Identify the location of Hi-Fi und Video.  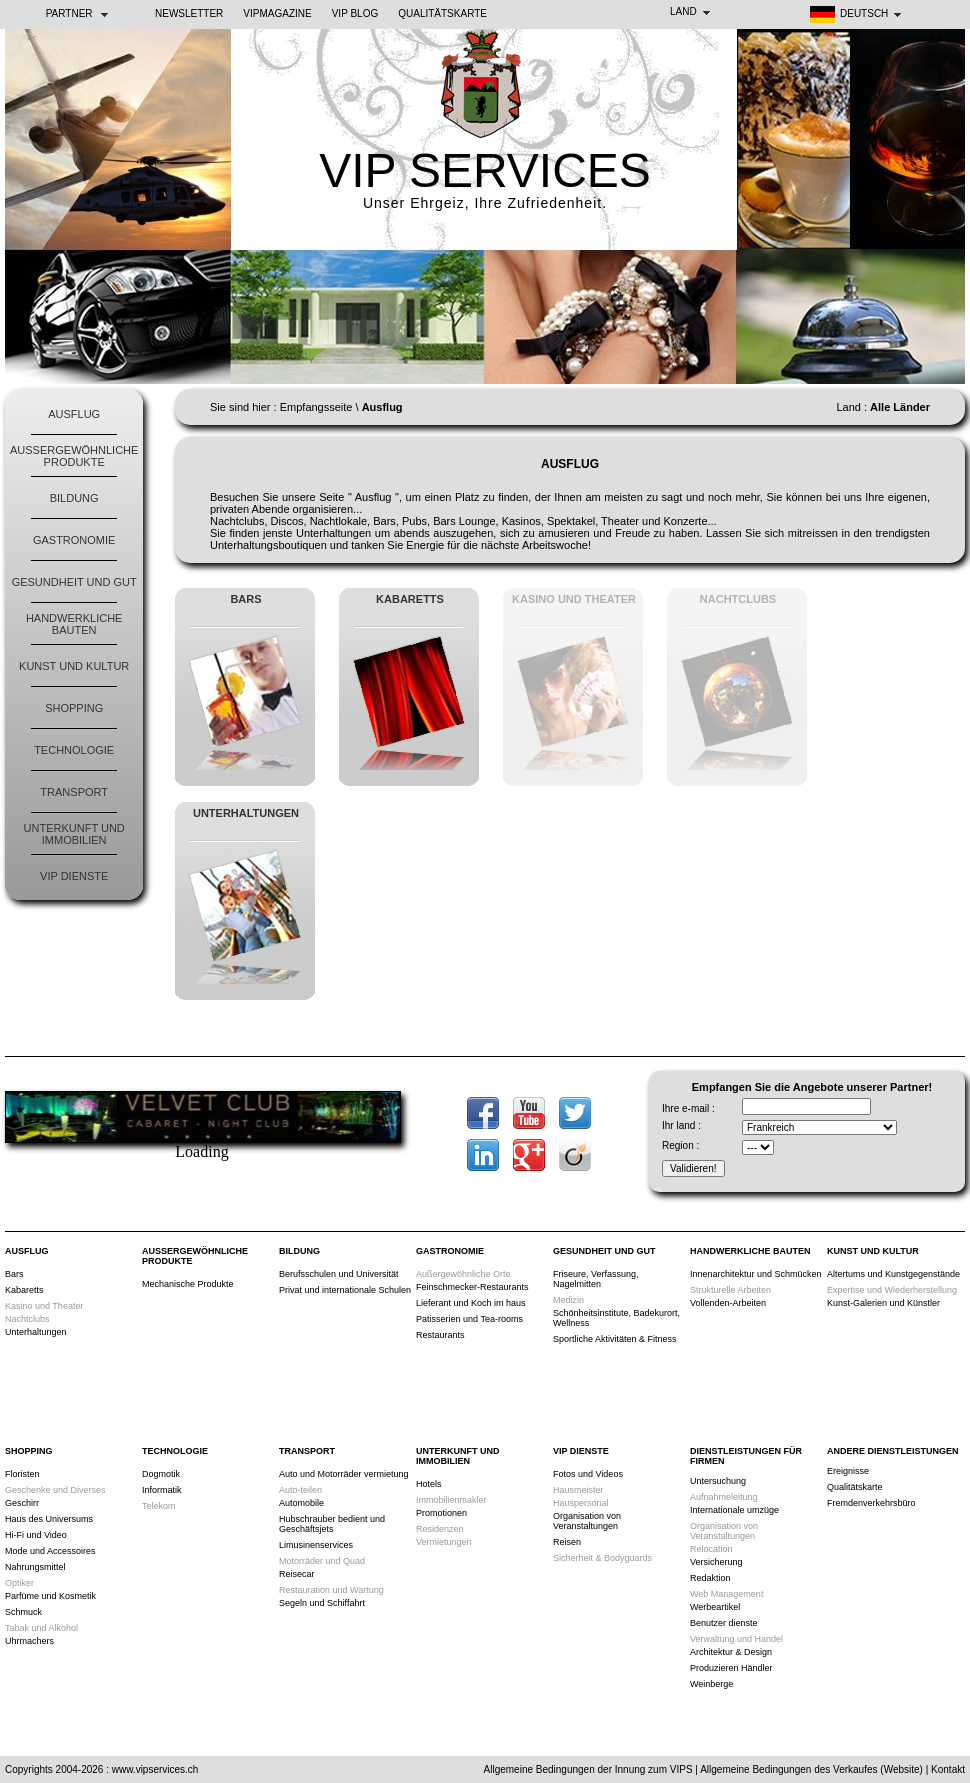
(36, 1535).